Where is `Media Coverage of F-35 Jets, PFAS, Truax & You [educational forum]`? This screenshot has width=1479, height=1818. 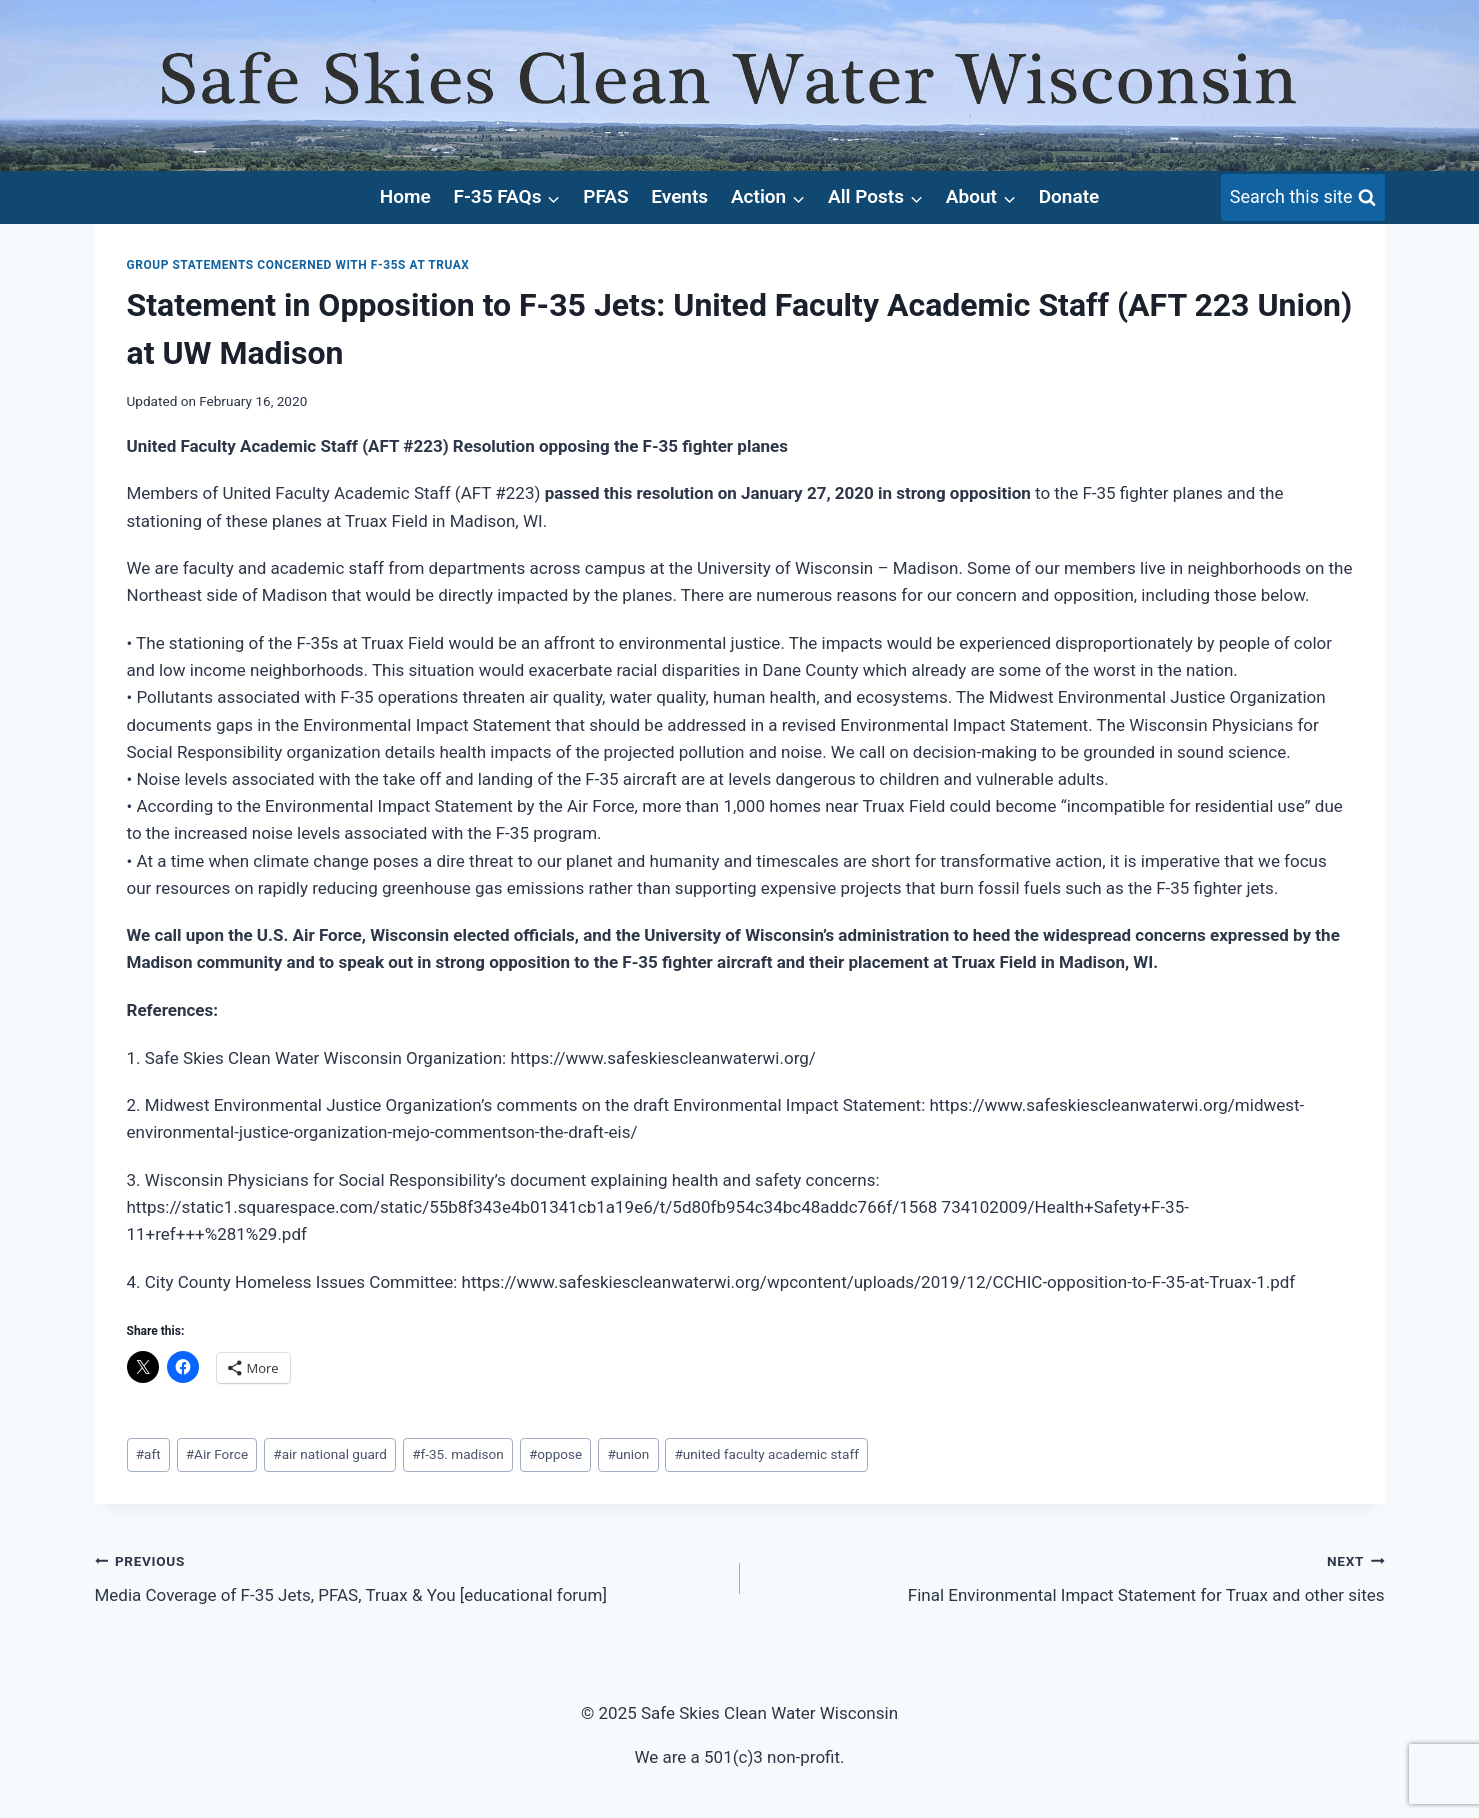 Media Coverage of F-35 Jets, PFAS, Truax & You [educational forum] is located at coordinates (409, 1576).